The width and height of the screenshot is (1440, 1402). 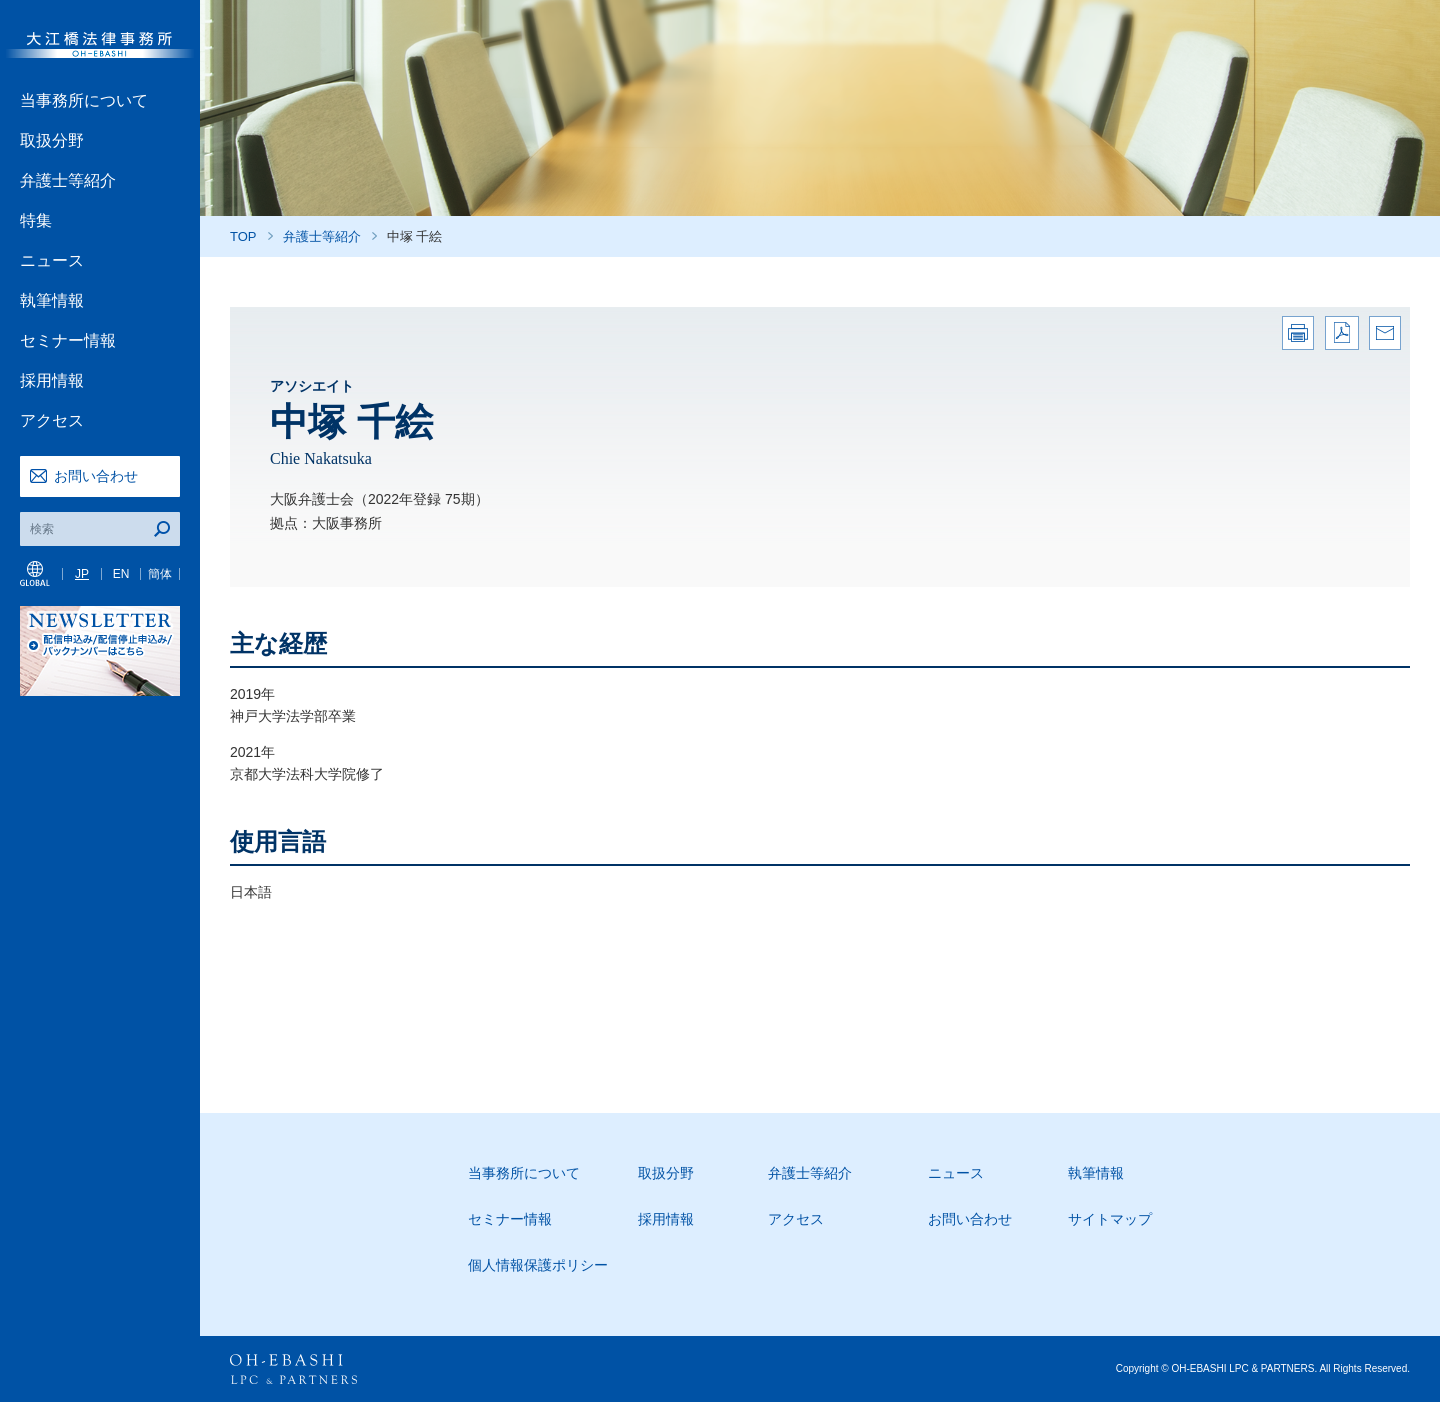 What do you see at coordinates (243, 236) in the screenshot?
I see `TOP` at bounding box center [243, 236].